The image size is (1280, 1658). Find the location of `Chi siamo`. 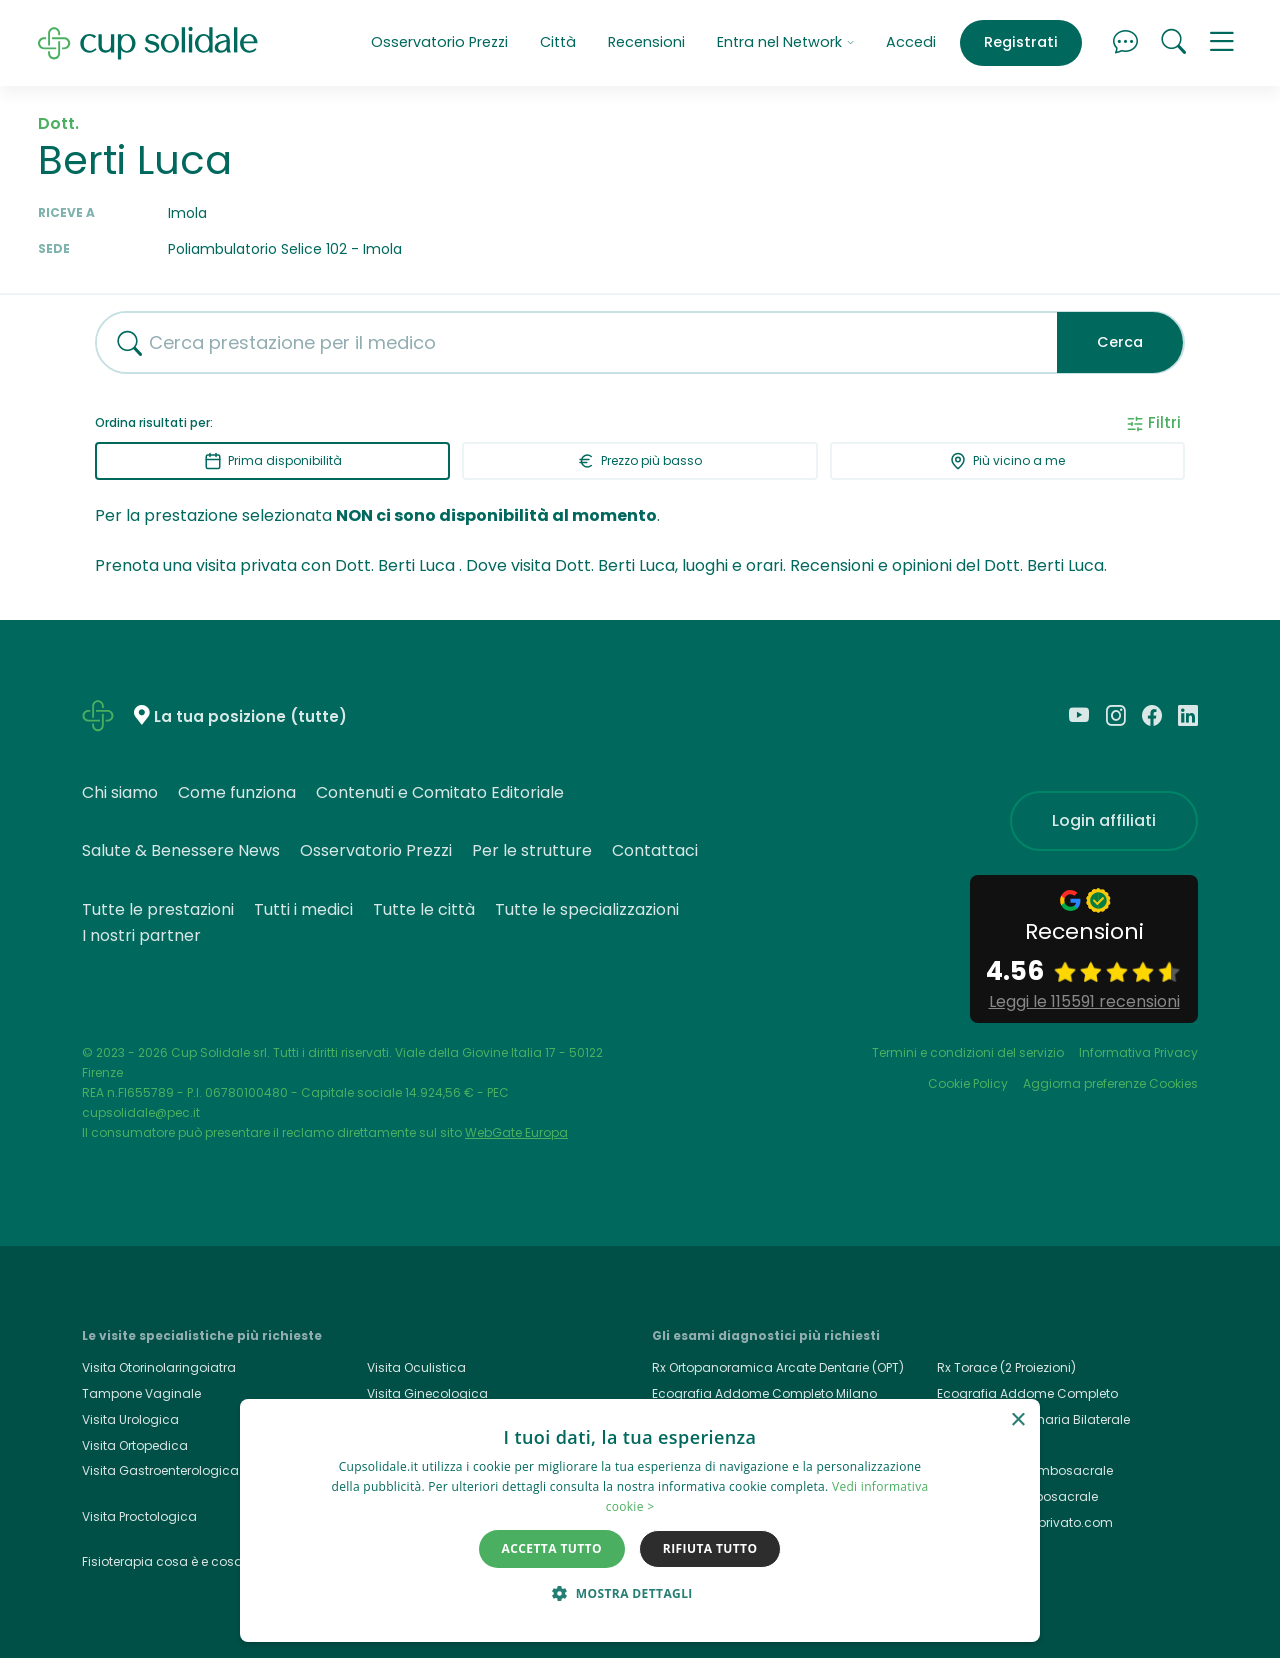

Chi siamo is located at coordinates (120, 792).